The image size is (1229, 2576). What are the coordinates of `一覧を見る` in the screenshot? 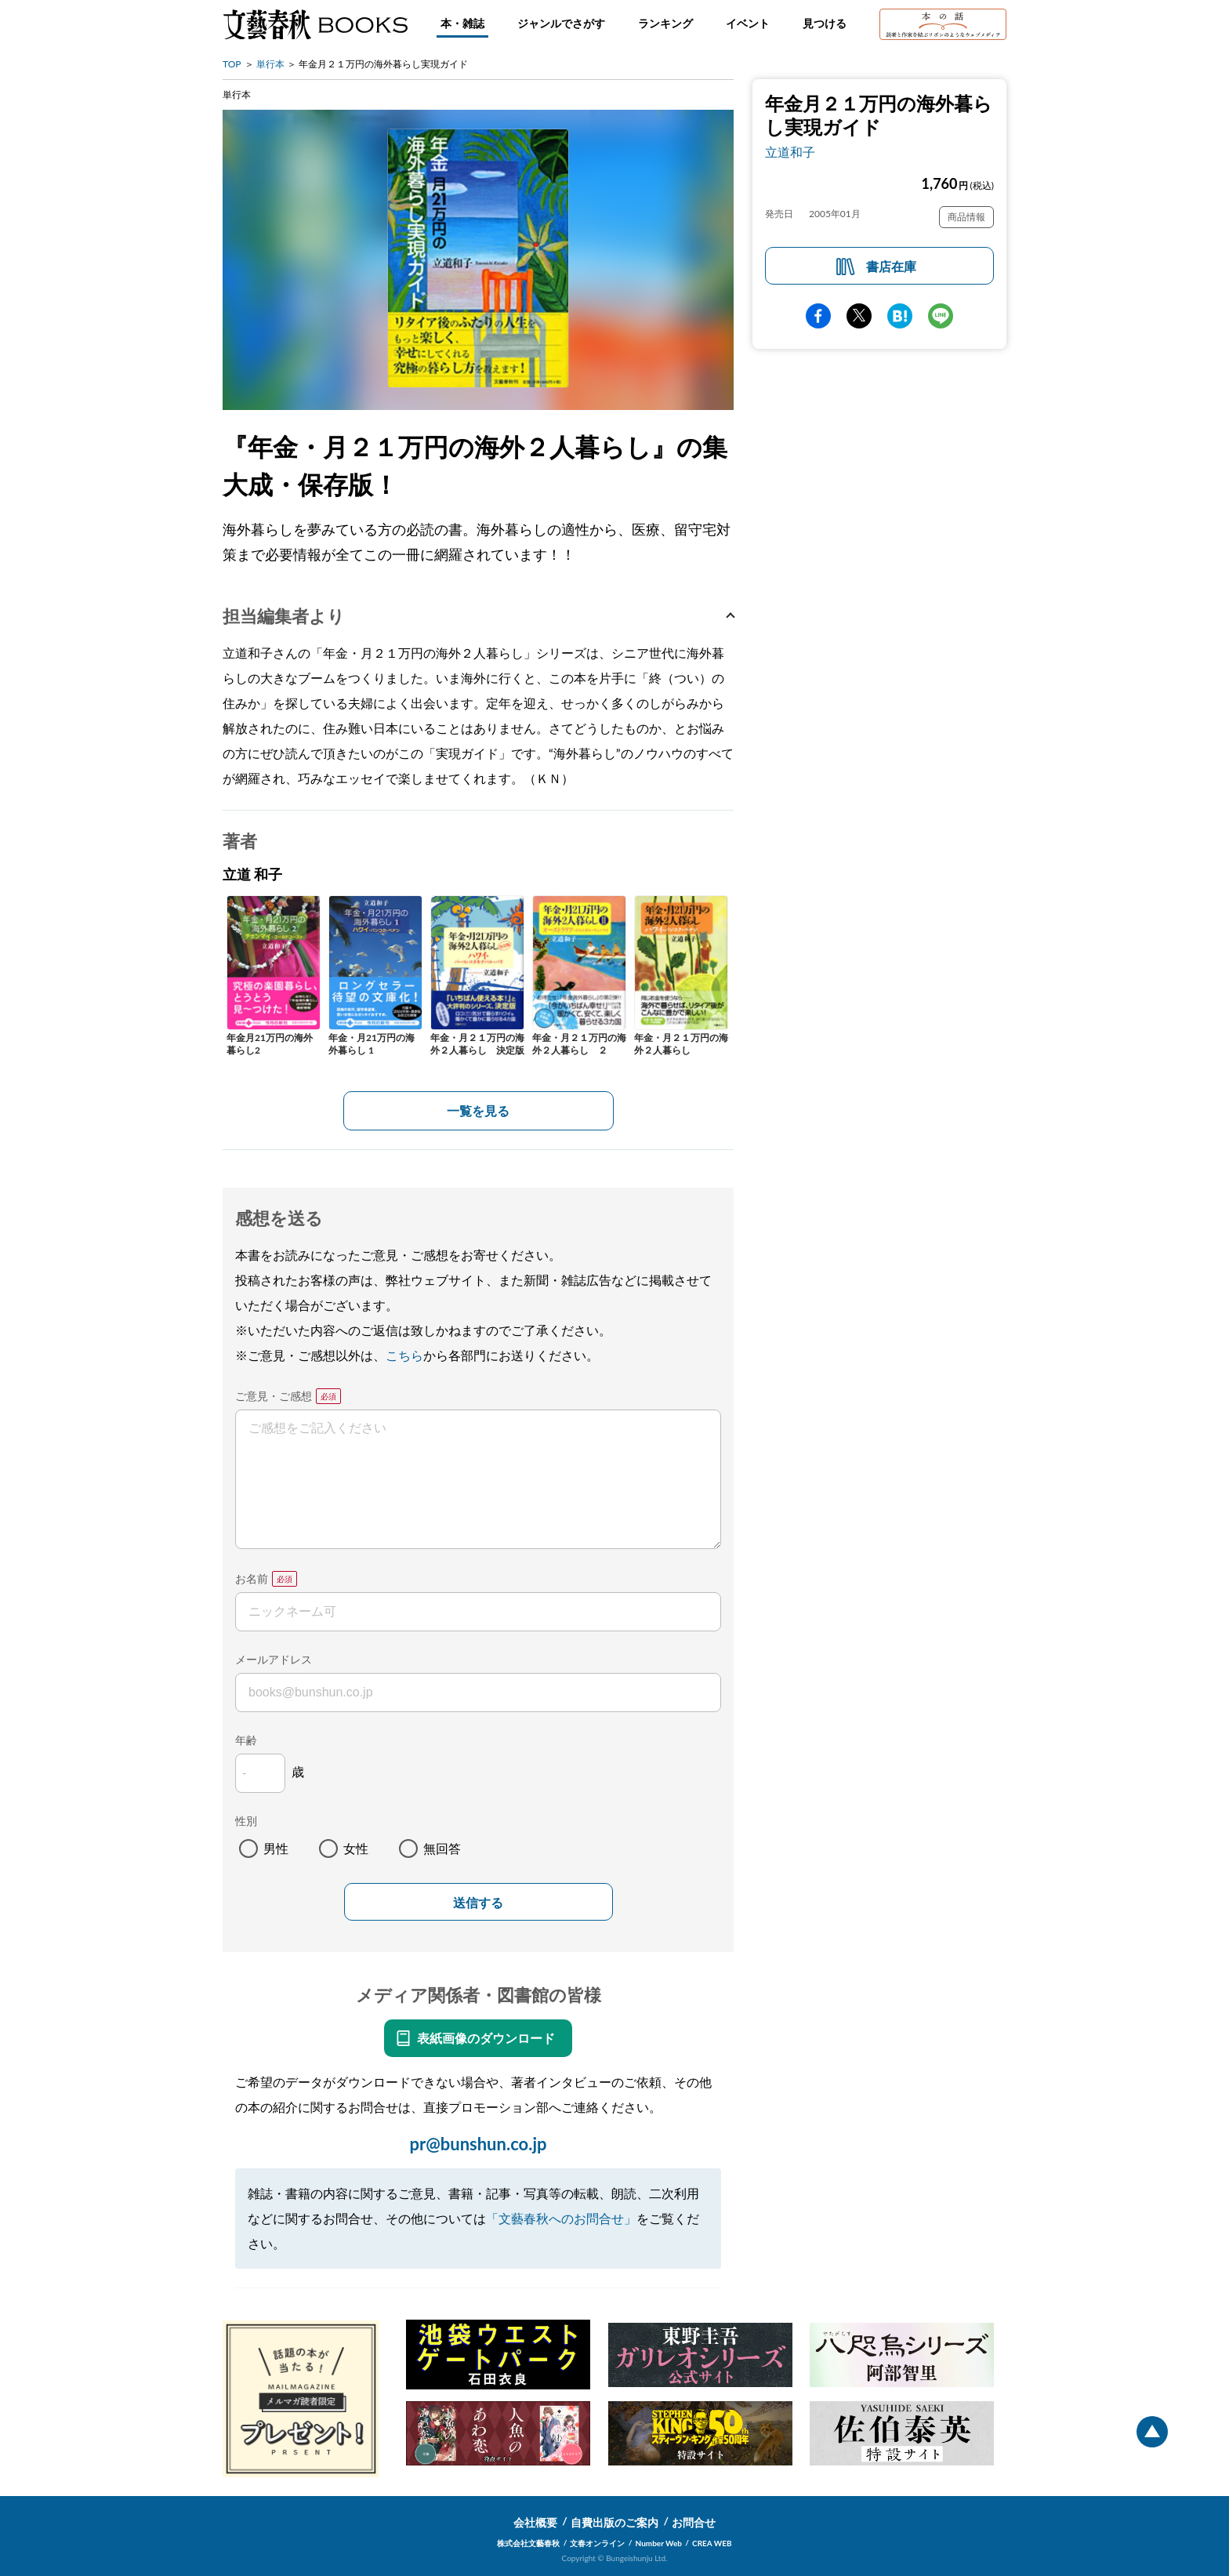 It's located at (478, 1110).